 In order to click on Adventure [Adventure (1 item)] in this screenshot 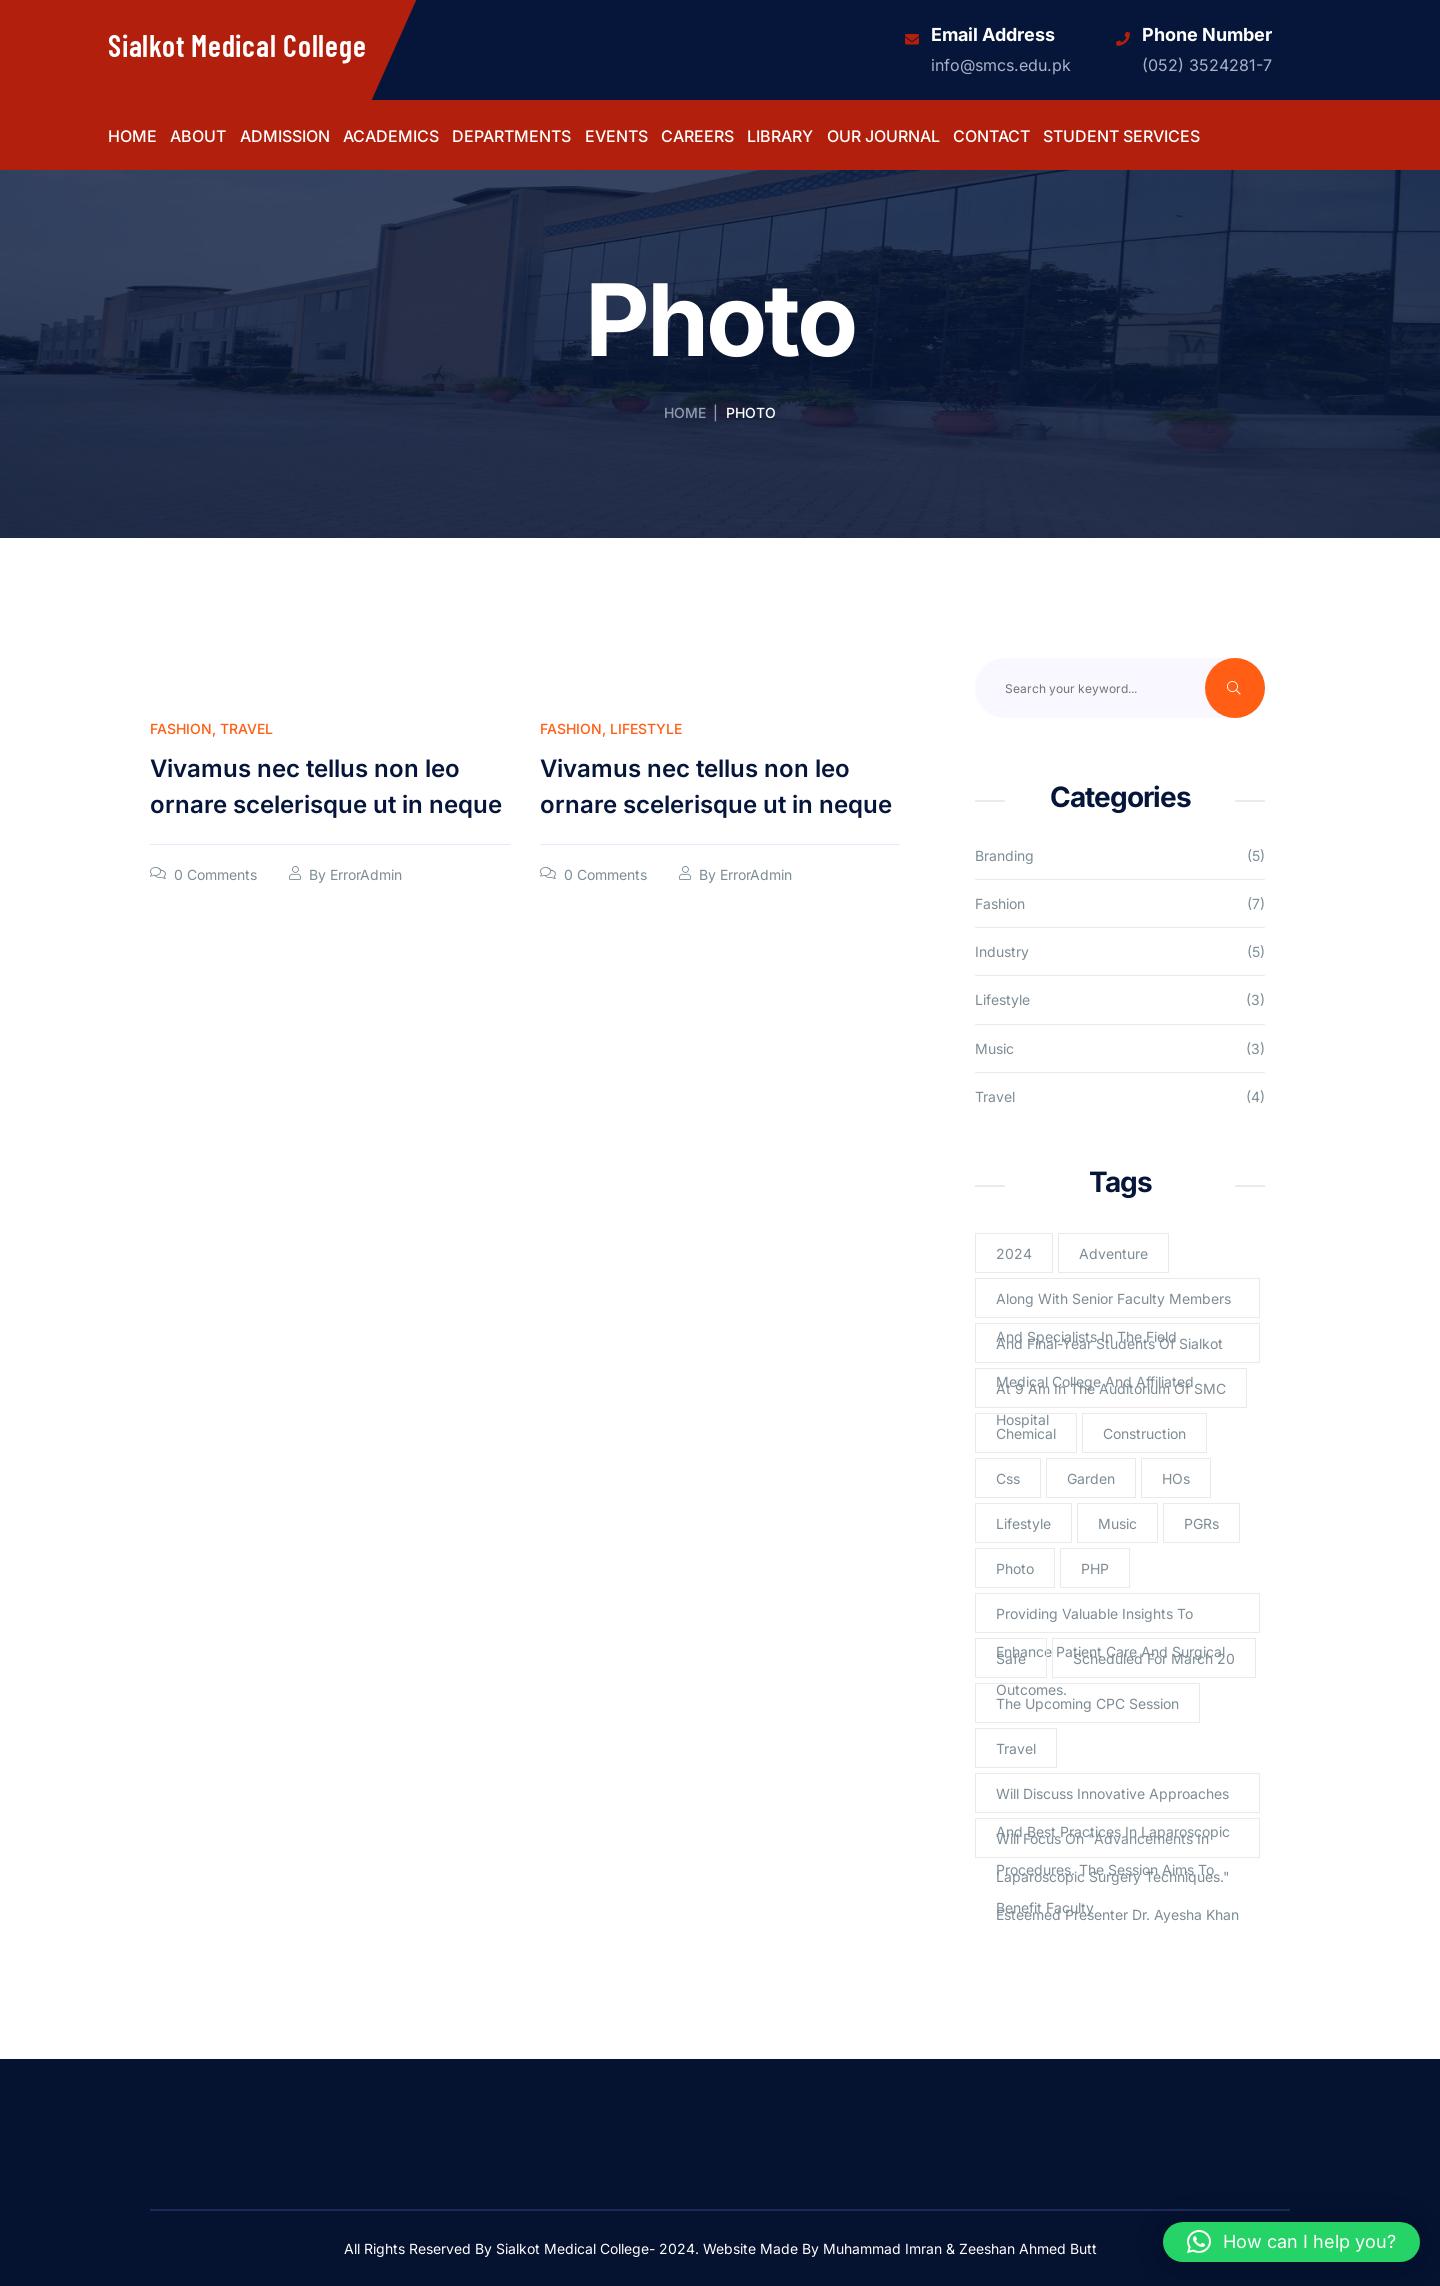, I will do `click(1113, 1253)`.